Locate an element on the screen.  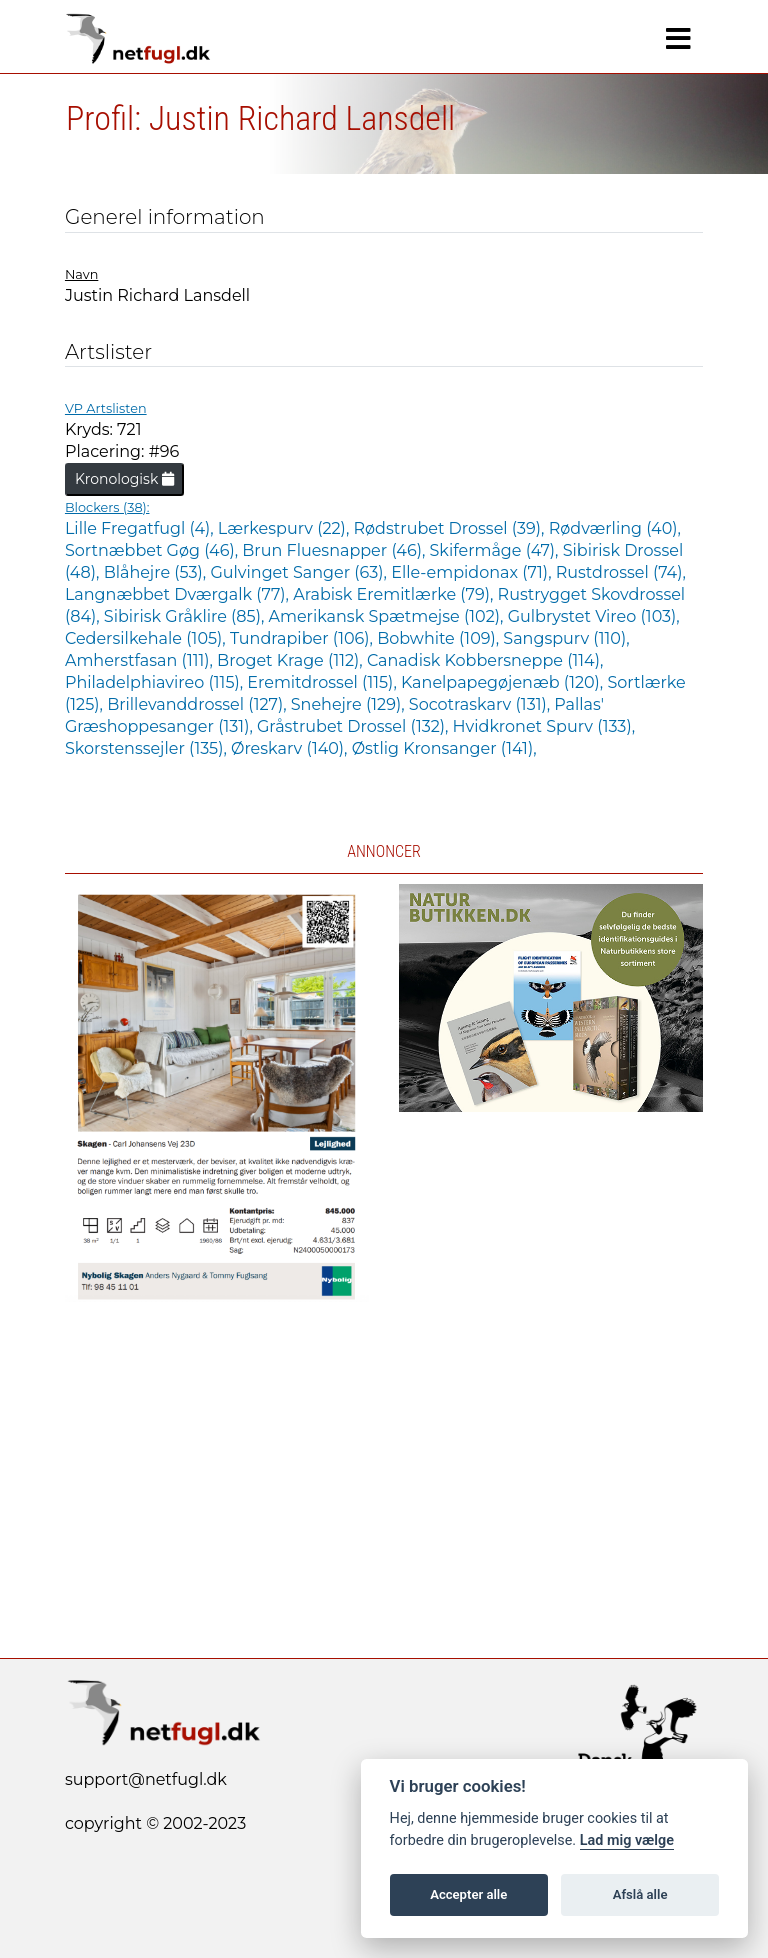
Tundrapiber (106), is located at coordinates (303, 638).